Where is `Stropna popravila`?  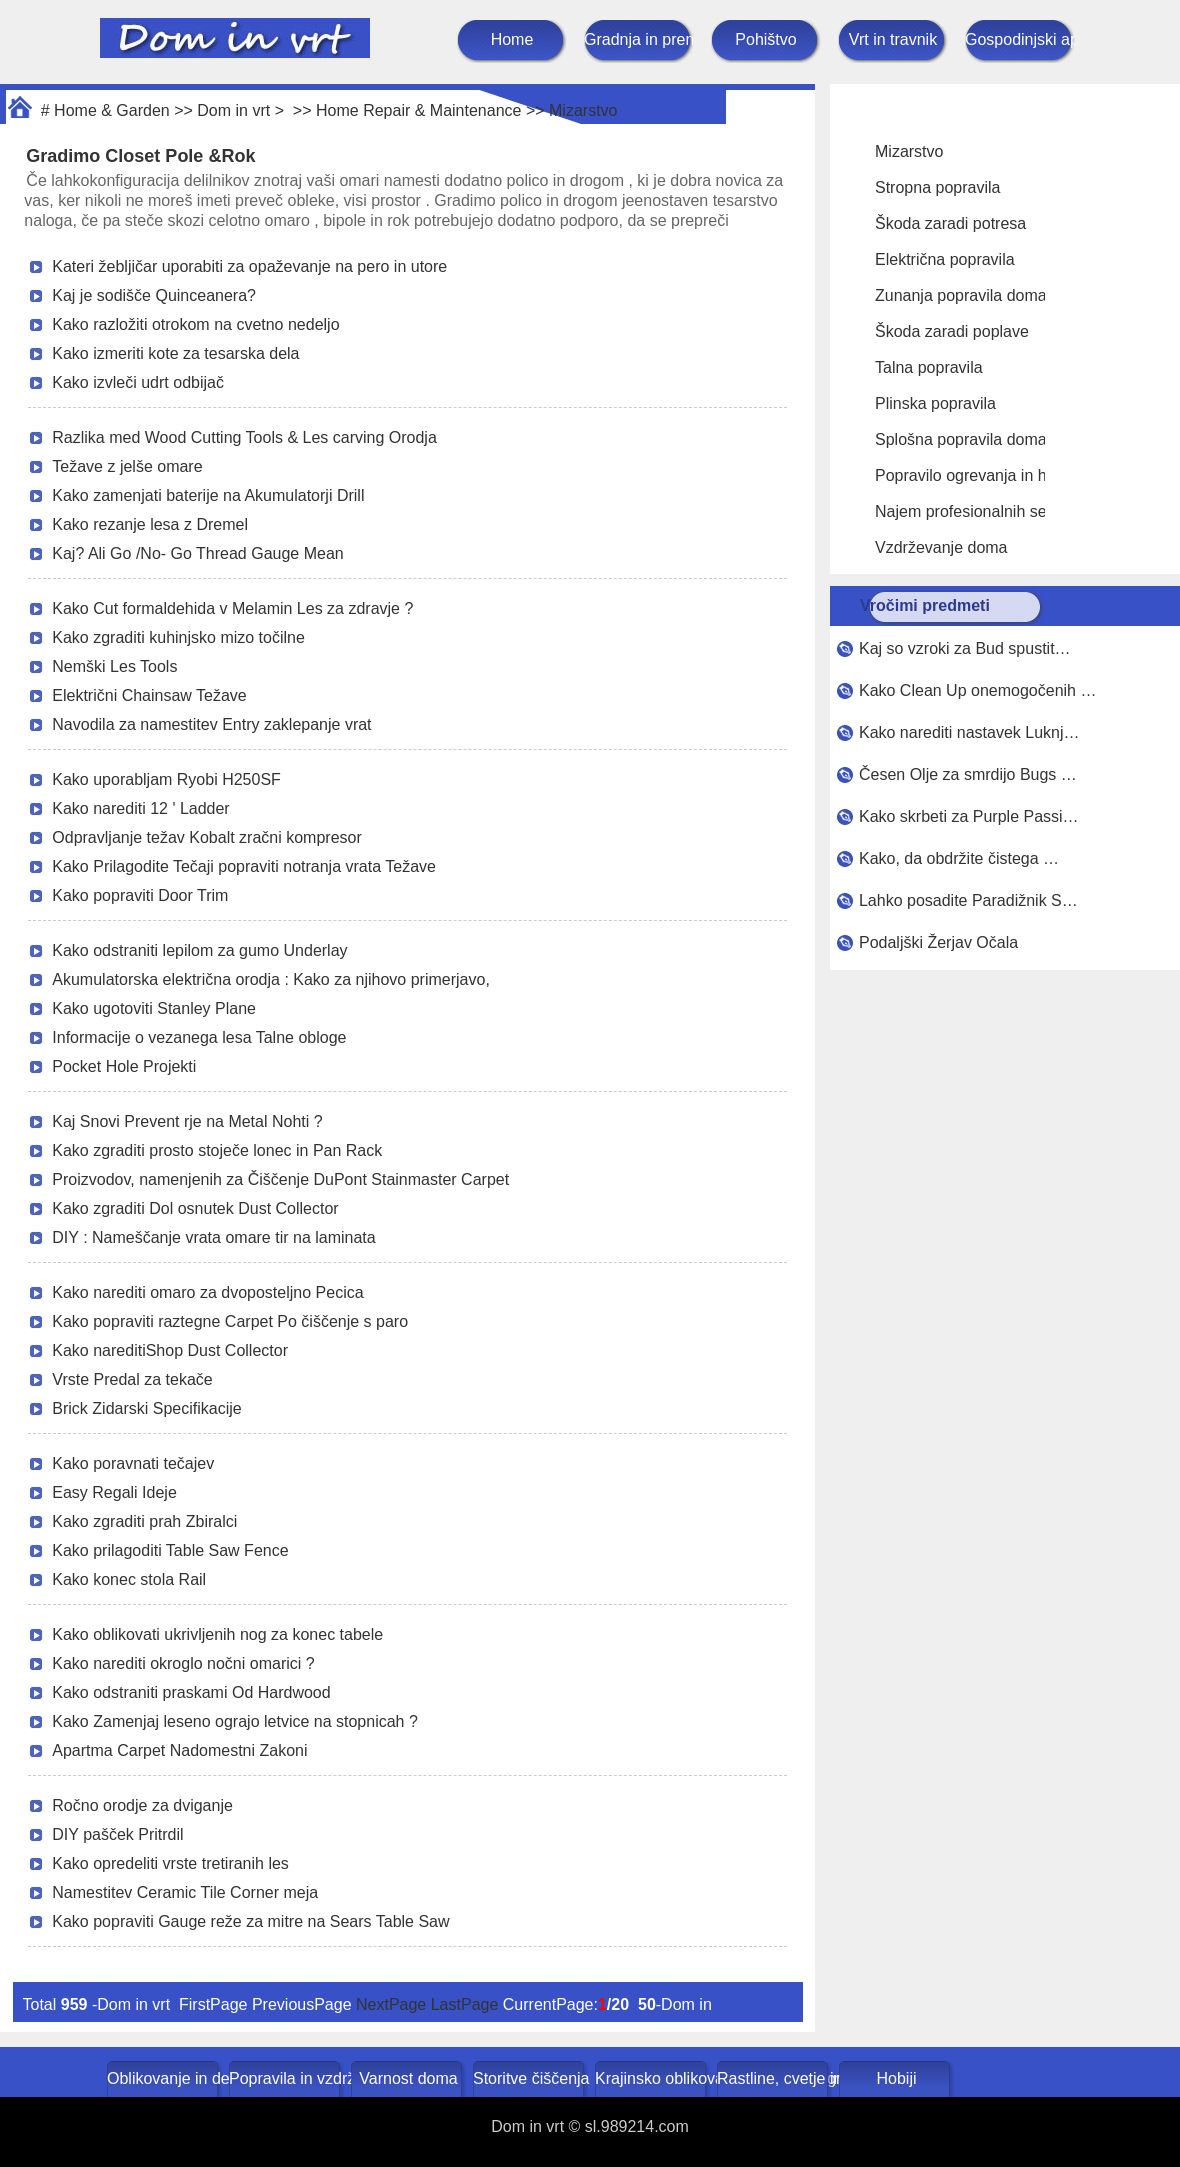
Stropna popravila is located at coordinates (937, 187).